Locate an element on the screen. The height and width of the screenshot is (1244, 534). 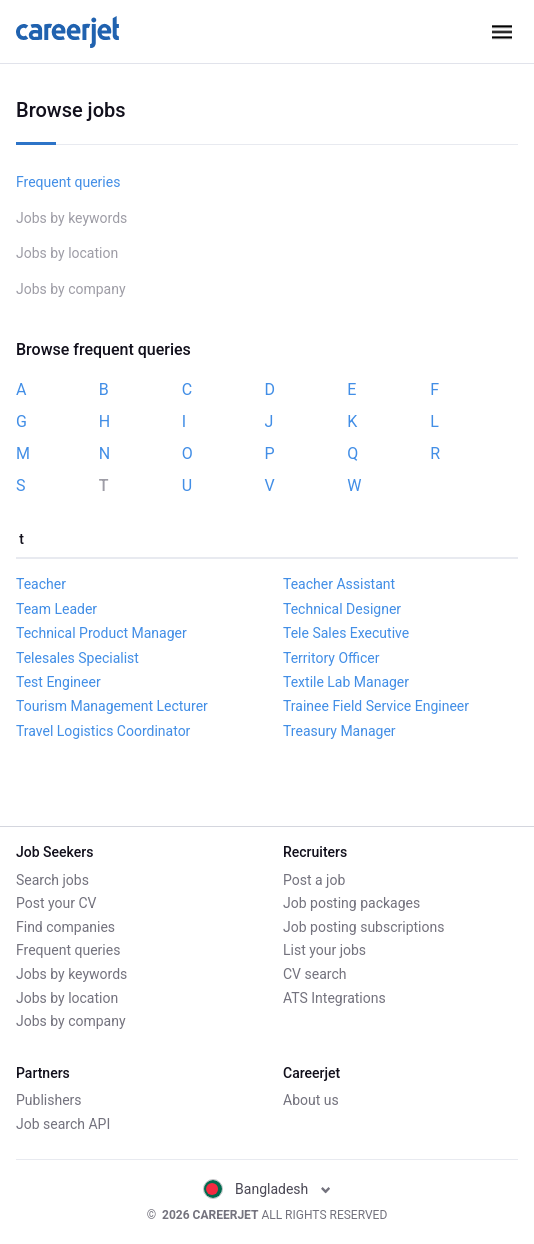
Test Engineer is located at coordinates (58, 682).